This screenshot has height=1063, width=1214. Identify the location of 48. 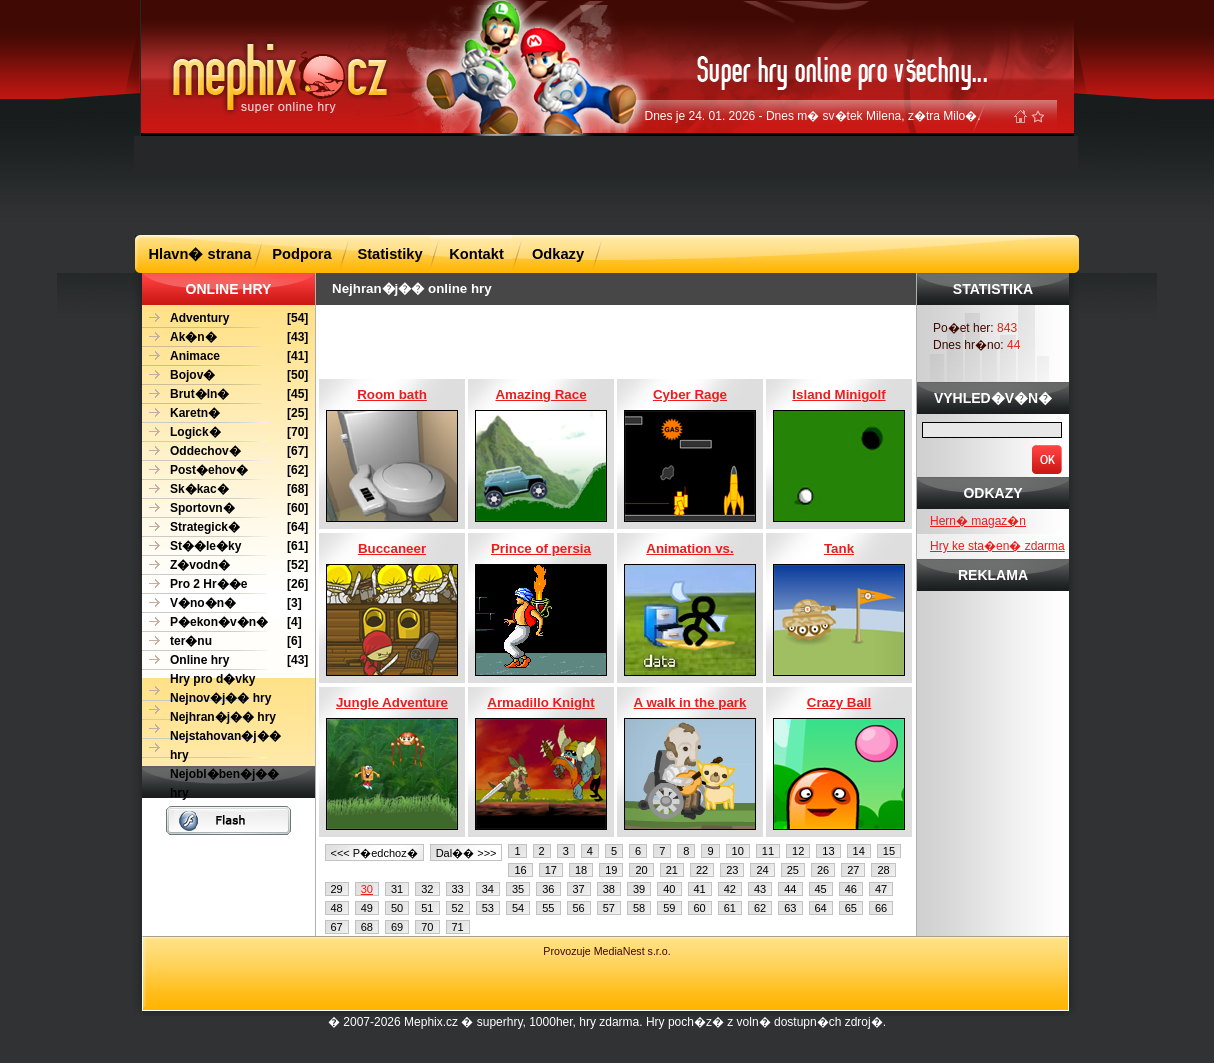
(337, 908).